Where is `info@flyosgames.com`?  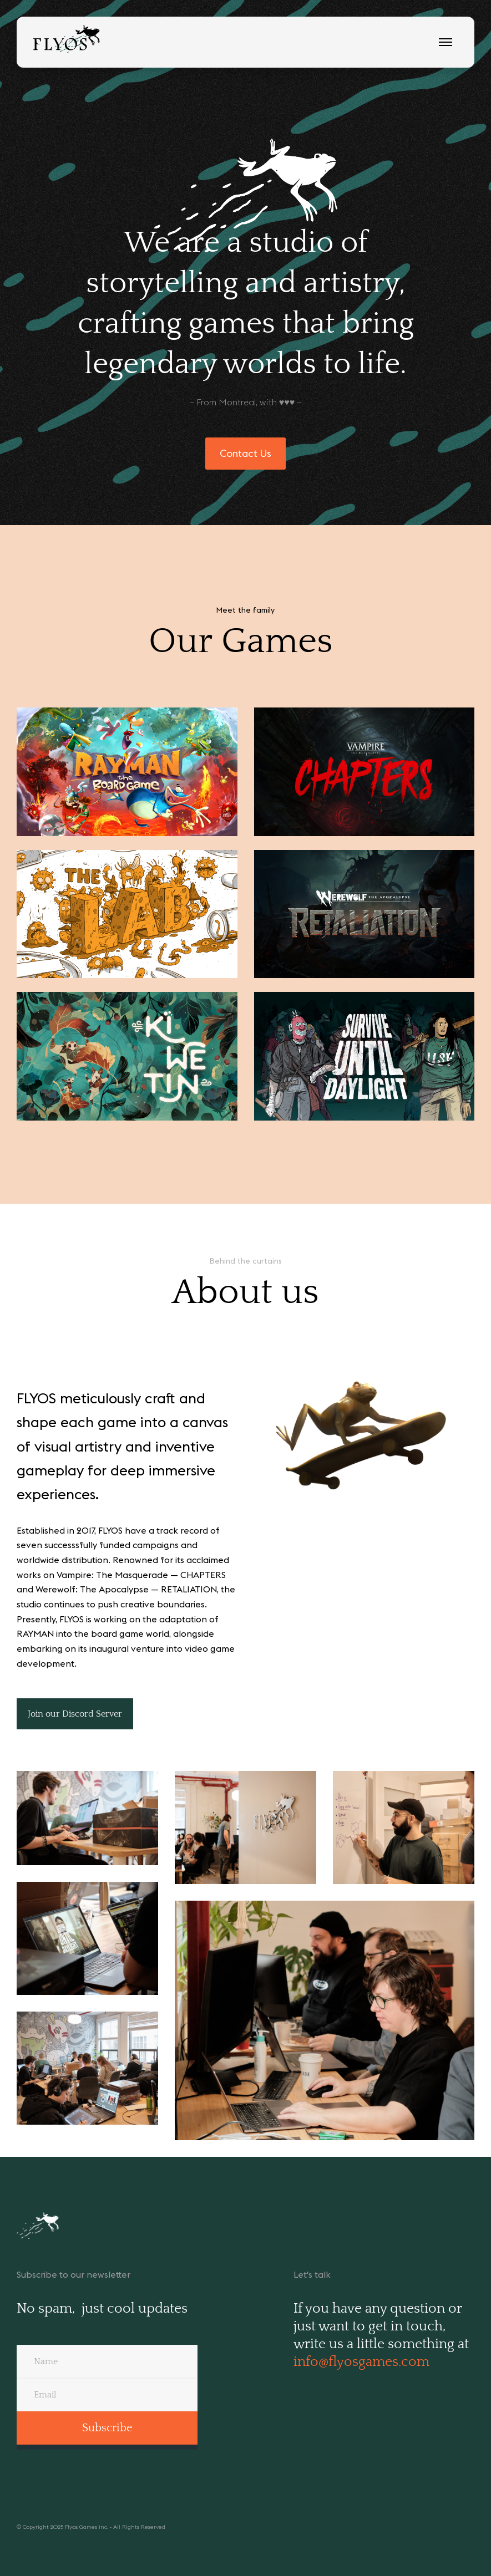 info@flyosgames.com is located at coordinates (361, 2362).